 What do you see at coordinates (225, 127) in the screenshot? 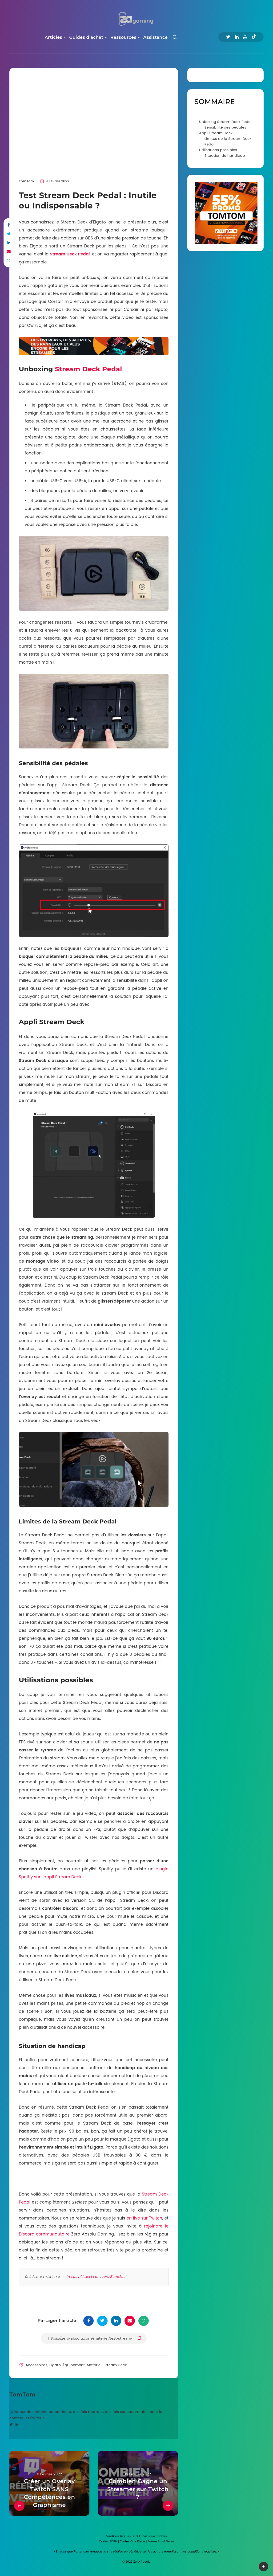
I see `Sensibilité des pédales` at bounding box center [225, 127].